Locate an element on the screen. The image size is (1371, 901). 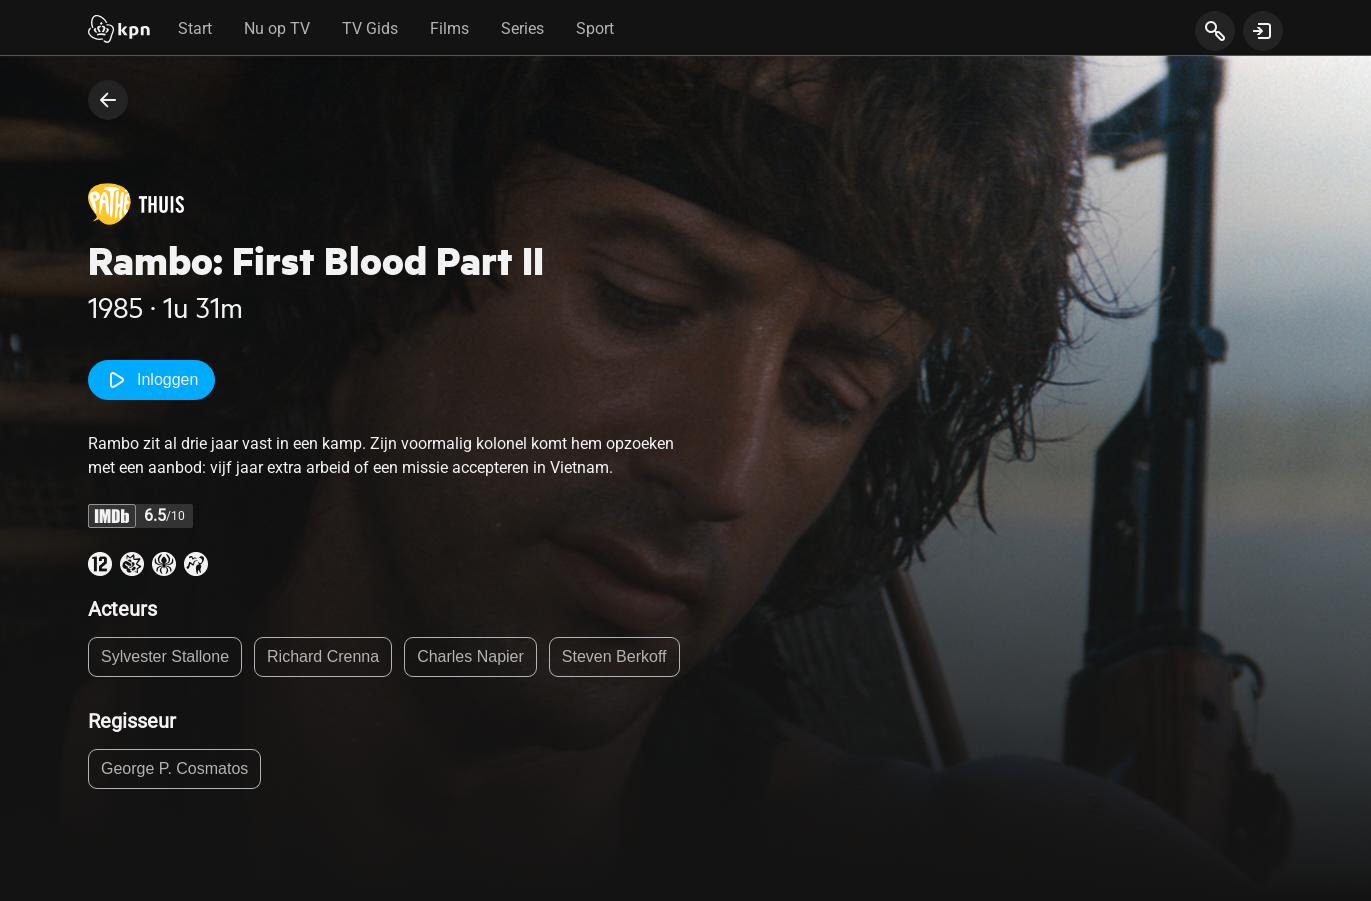
[toon login venster] is located at coordinates (1263, 31).